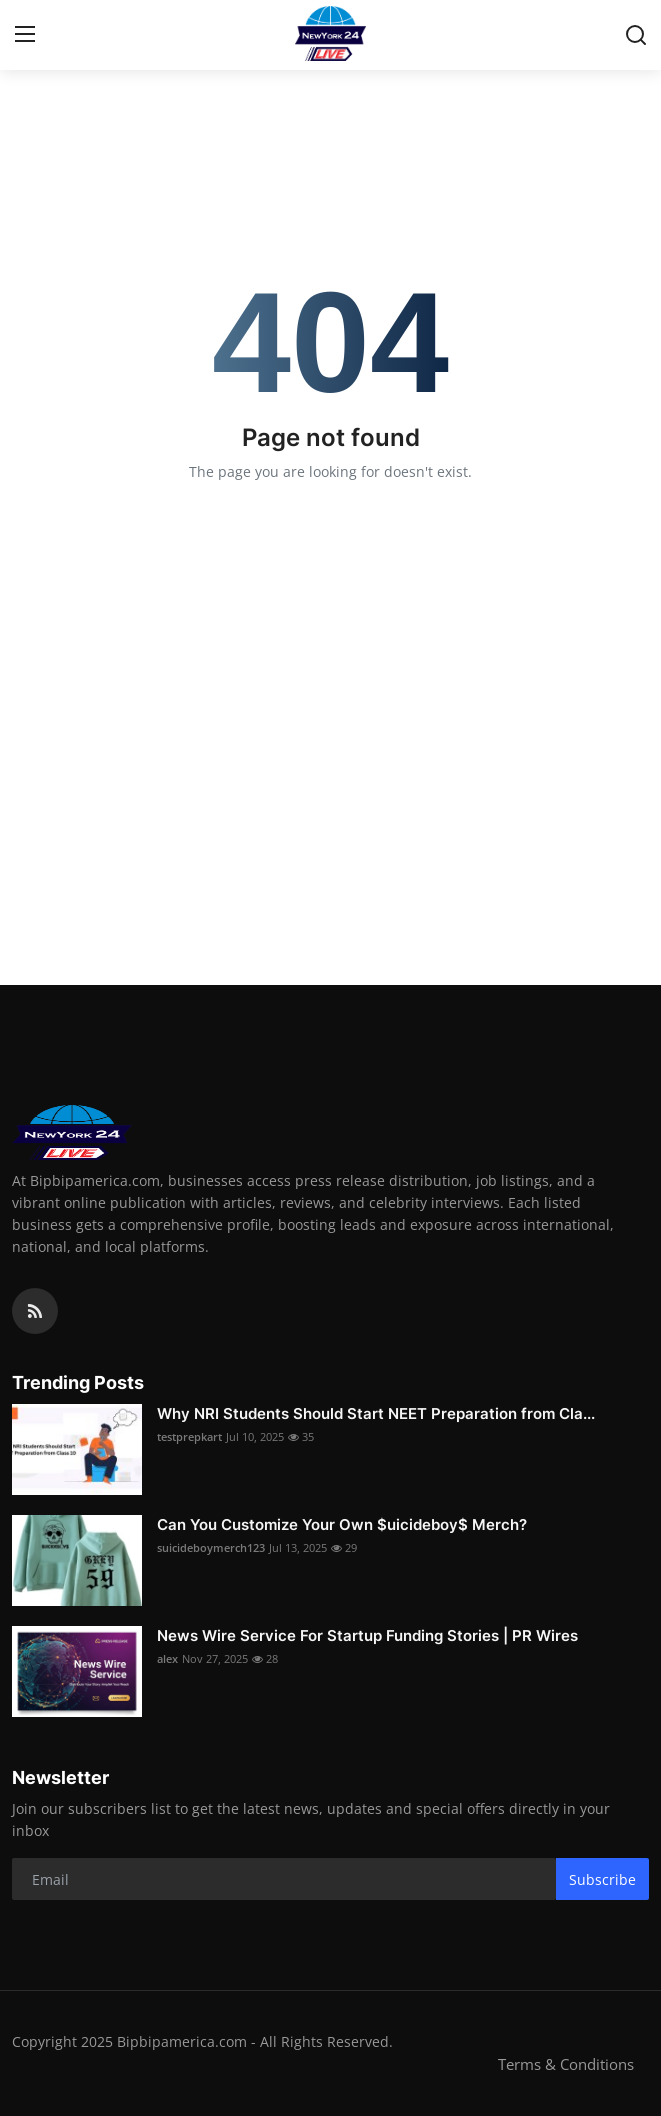  Describe the element at coordinates (636, 35) in the screenshot. I see `[search]` at that location.